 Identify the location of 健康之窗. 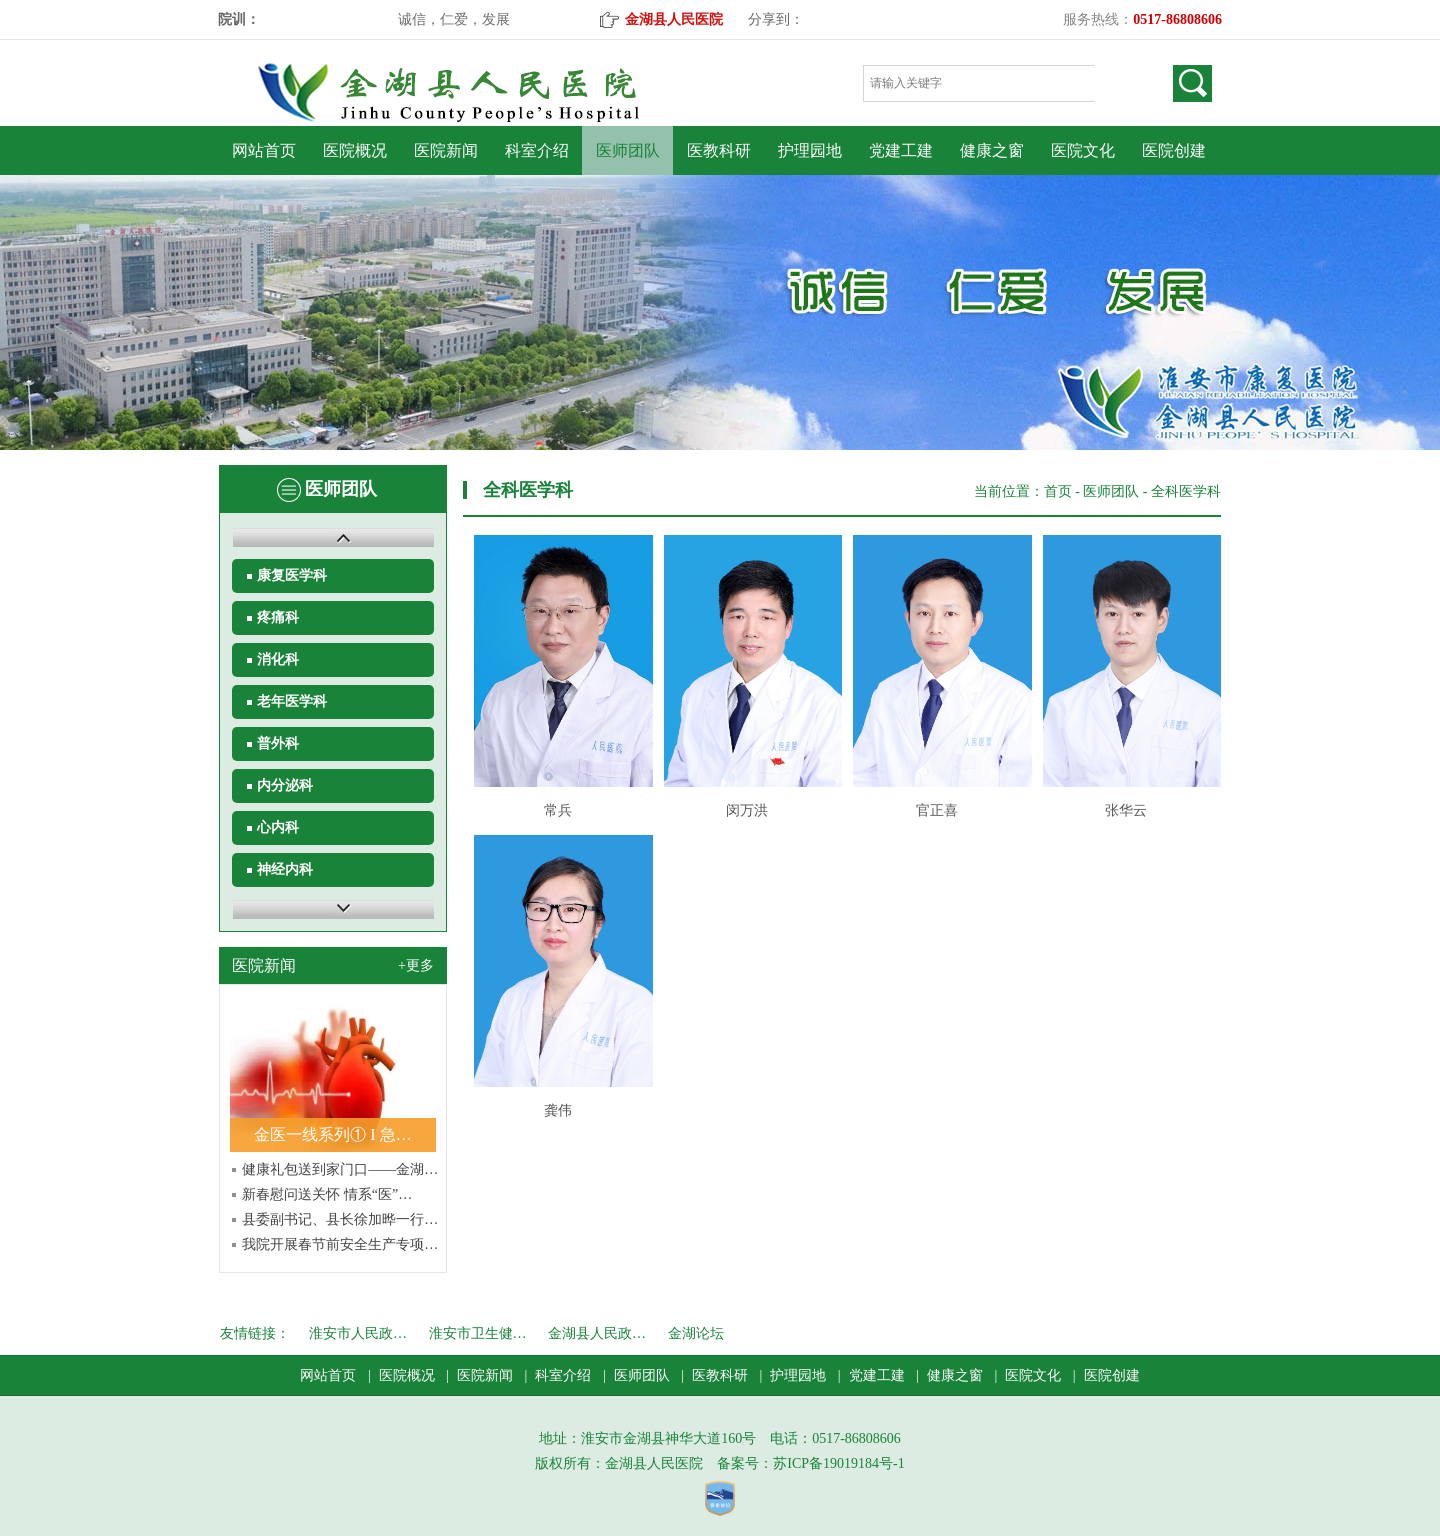
(992, 150).